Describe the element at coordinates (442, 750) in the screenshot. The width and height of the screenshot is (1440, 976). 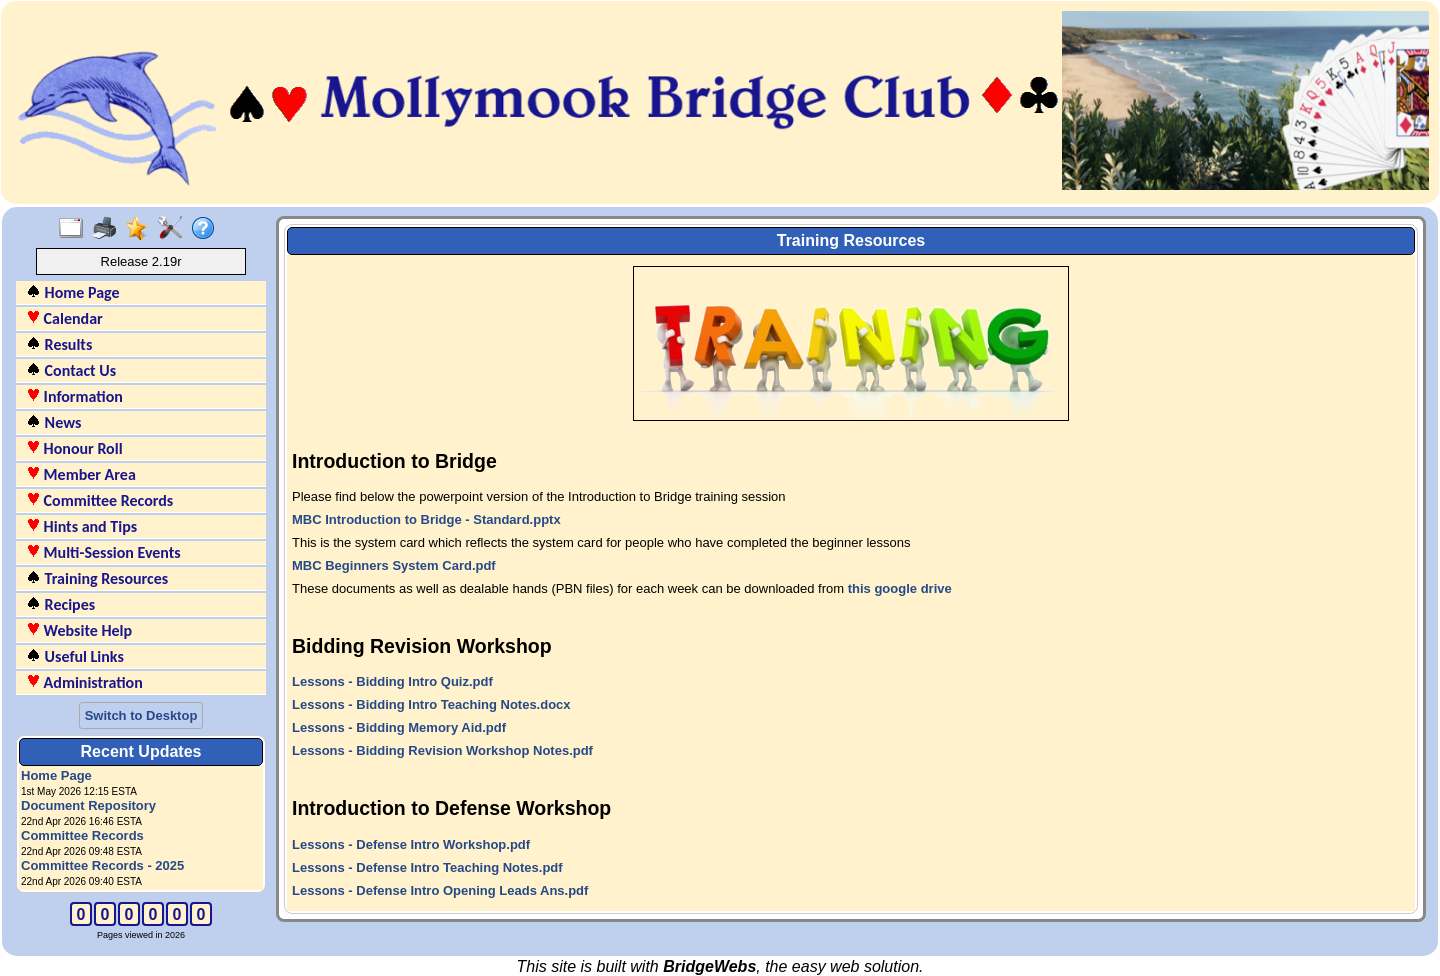
I see `Lessons - Bidding Revision Workshop Notes.pdf` at that location.